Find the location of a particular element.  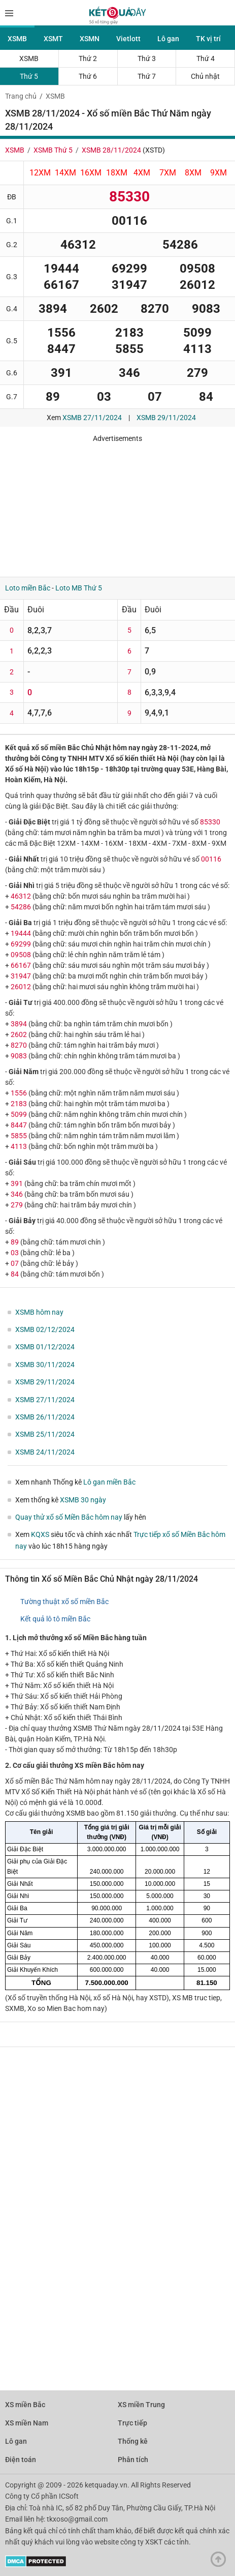

XSMN is located at coordinates (89, 39).